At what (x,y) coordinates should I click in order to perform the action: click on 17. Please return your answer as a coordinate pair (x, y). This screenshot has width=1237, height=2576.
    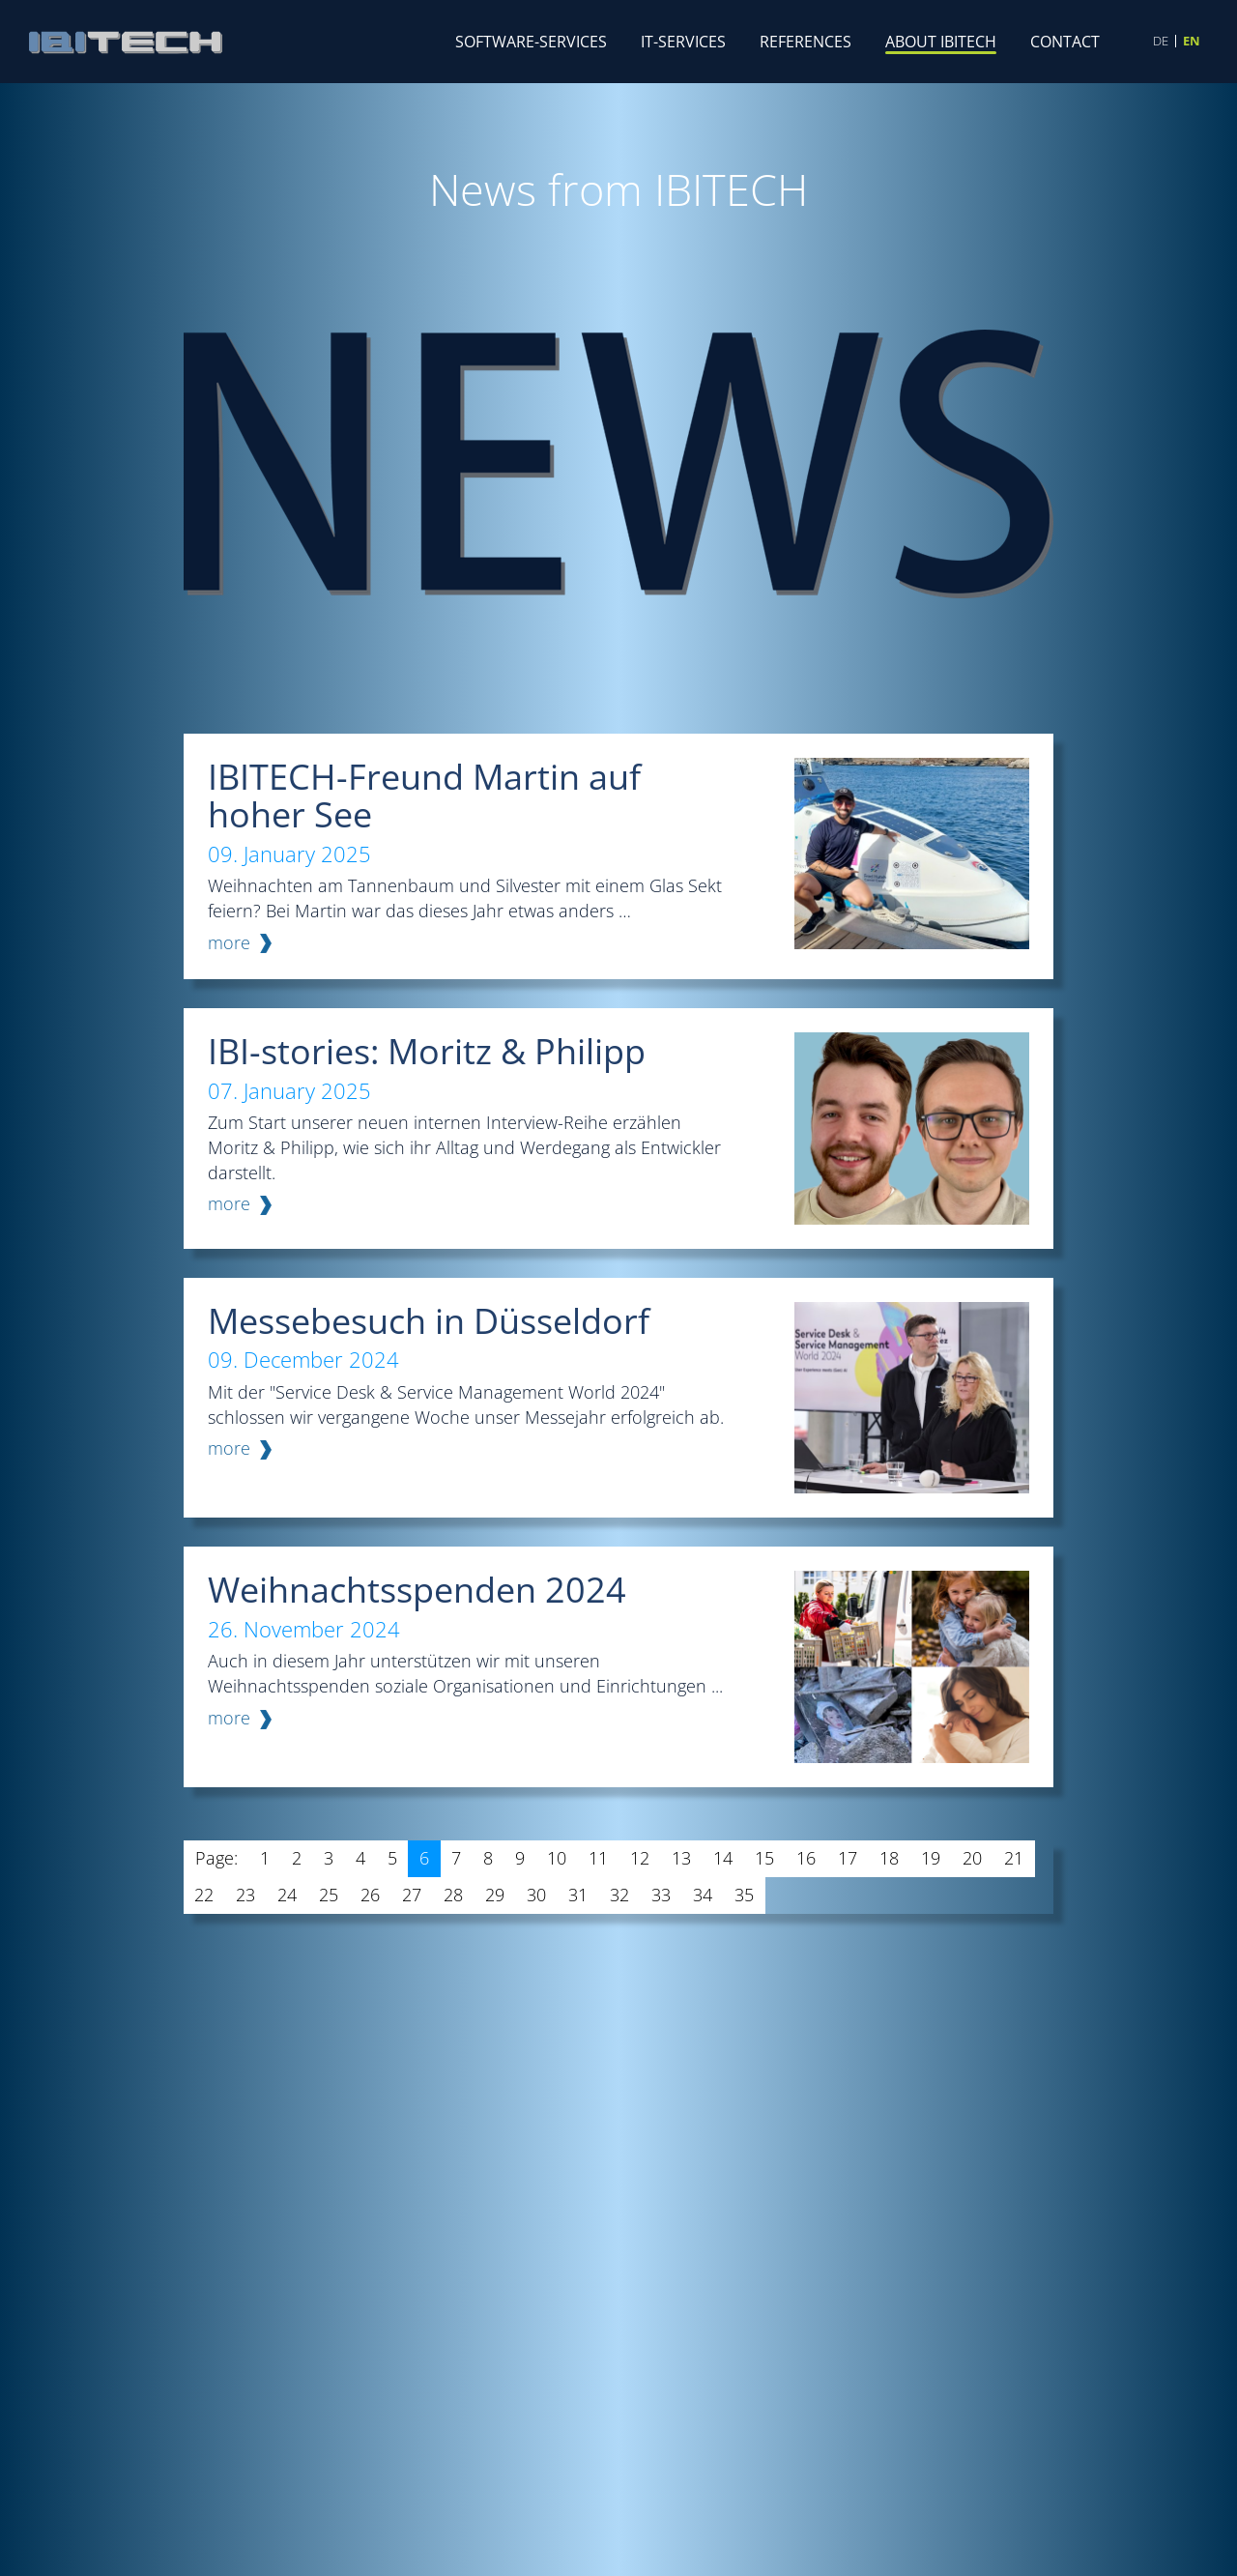
    Looking at the image, I should click on (847, 1857).